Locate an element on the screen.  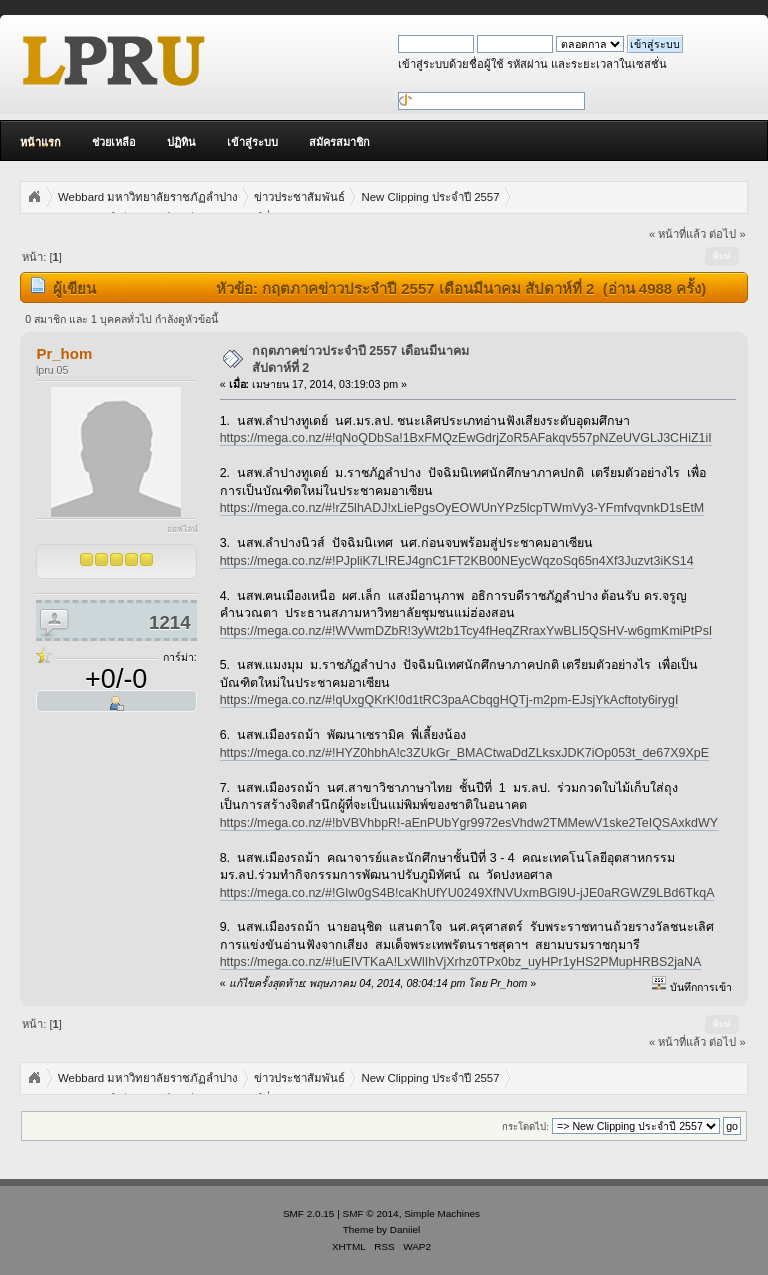
SMF © 2014 is located at coordinates (371, 1213).